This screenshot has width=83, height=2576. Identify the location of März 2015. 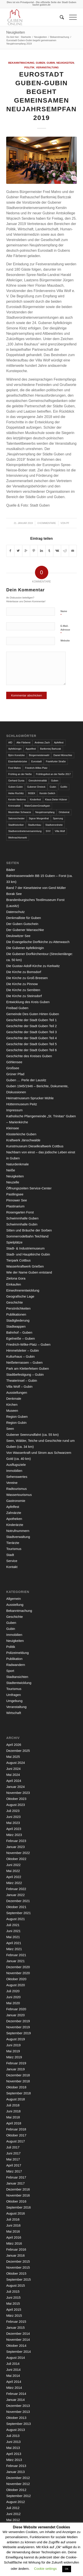
(14, 2315).